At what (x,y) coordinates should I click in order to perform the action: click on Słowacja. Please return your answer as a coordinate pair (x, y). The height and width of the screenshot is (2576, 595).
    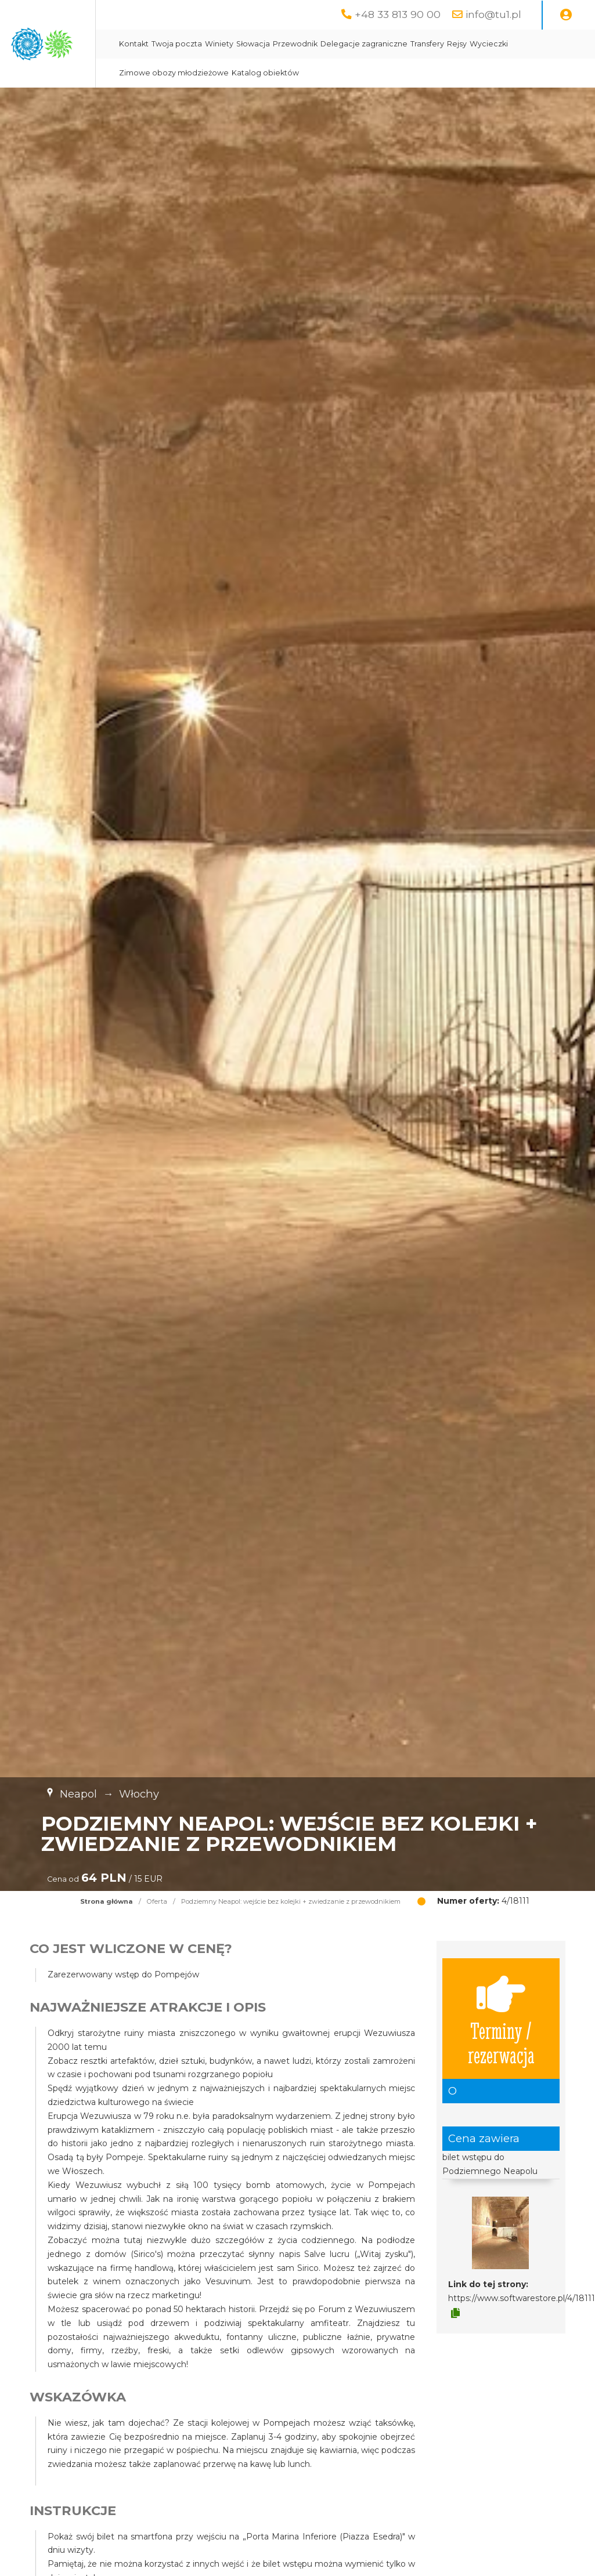
    Looking at the image, I should click on (367, 43).